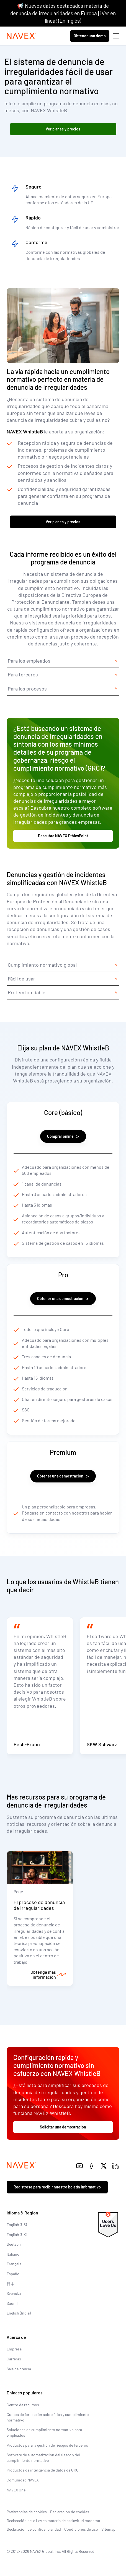  What do you see at coordinates (63, 835) in the screenshot?
I see `Descubra NAVEX EthicsPoint` at bounding box center [63, 835].